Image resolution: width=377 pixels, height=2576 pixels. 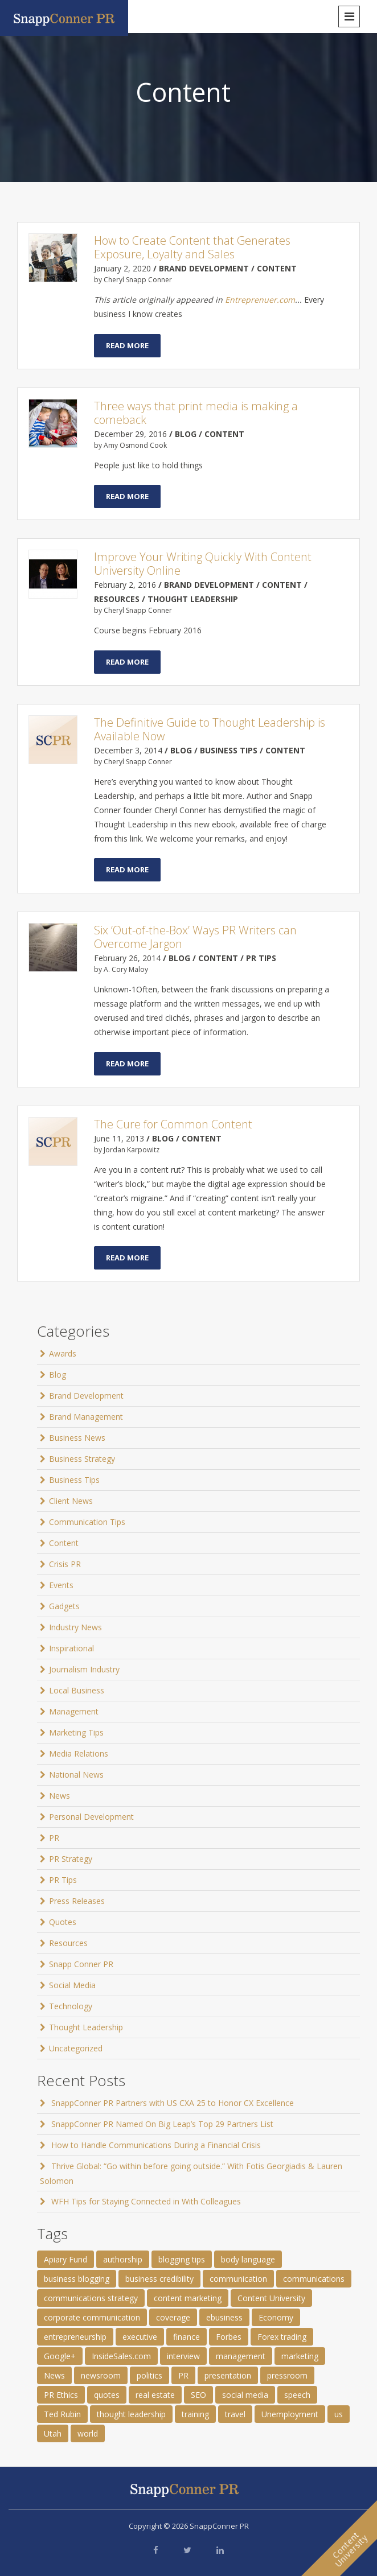 What do you see at coordinates (245, 2394) in the screenshot?
I see `social media [social media (2 items)]` at bounding box center [245, 2394].